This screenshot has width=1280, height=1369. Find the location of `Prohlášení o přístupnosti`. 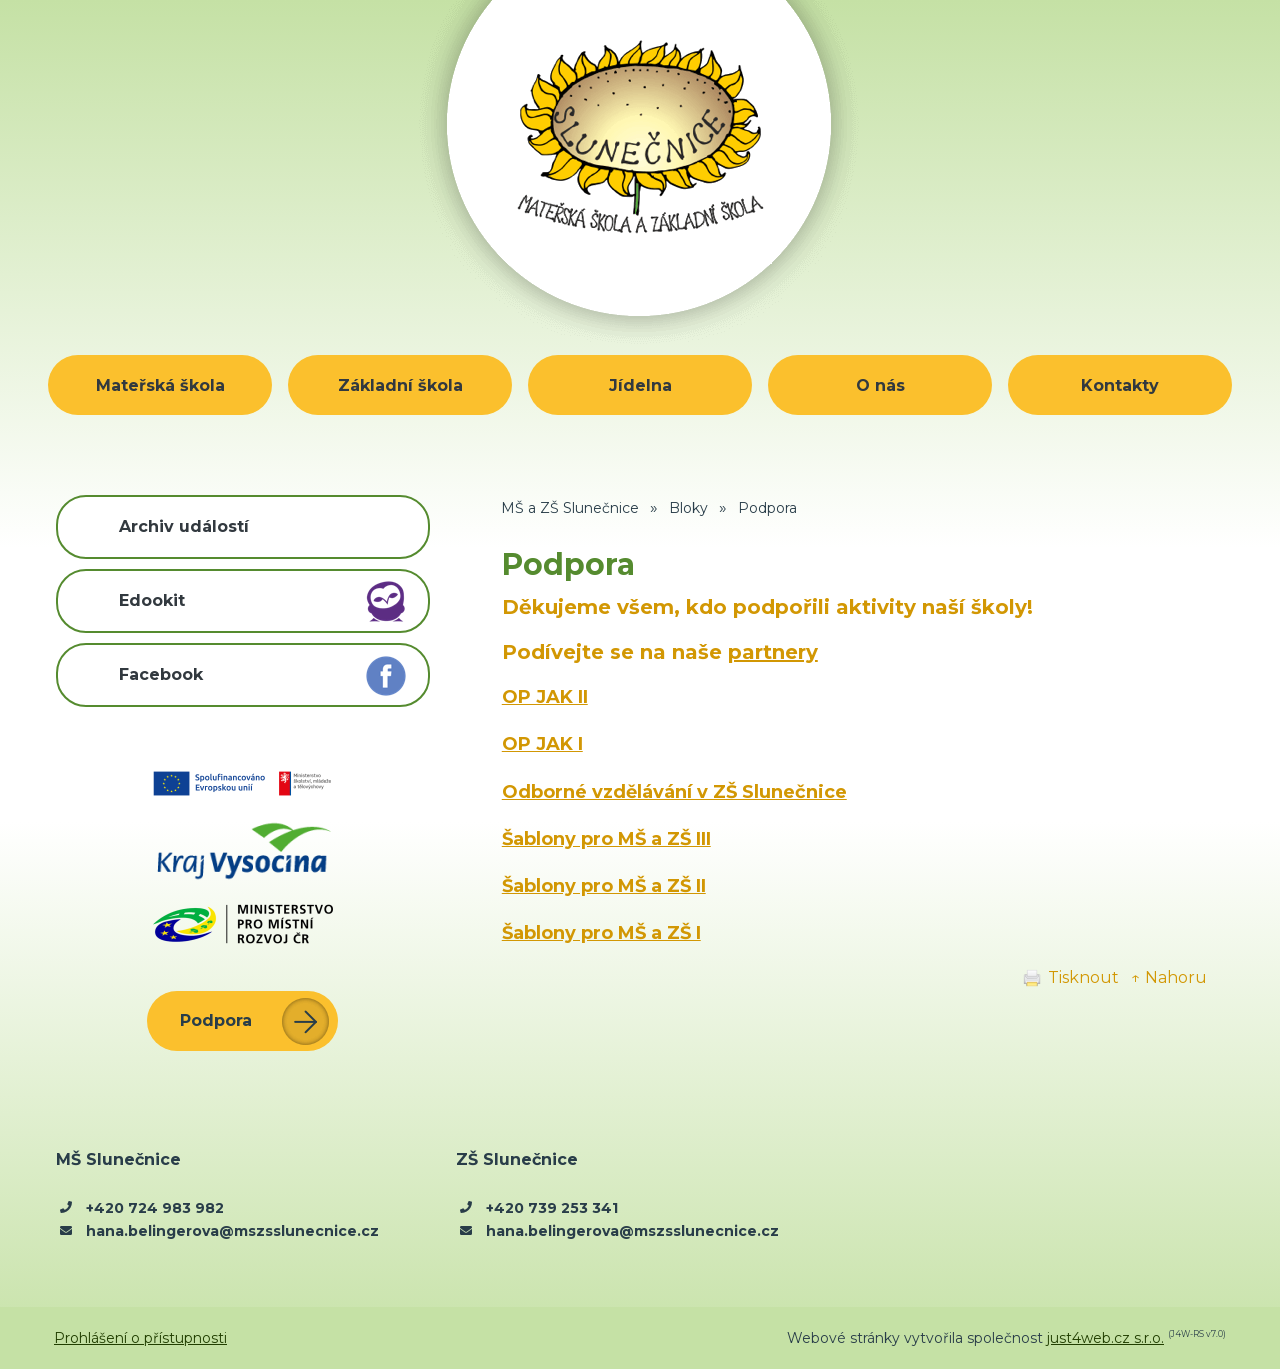

Prohlášení o přístupnosti is located at coordinates (140, 1338).